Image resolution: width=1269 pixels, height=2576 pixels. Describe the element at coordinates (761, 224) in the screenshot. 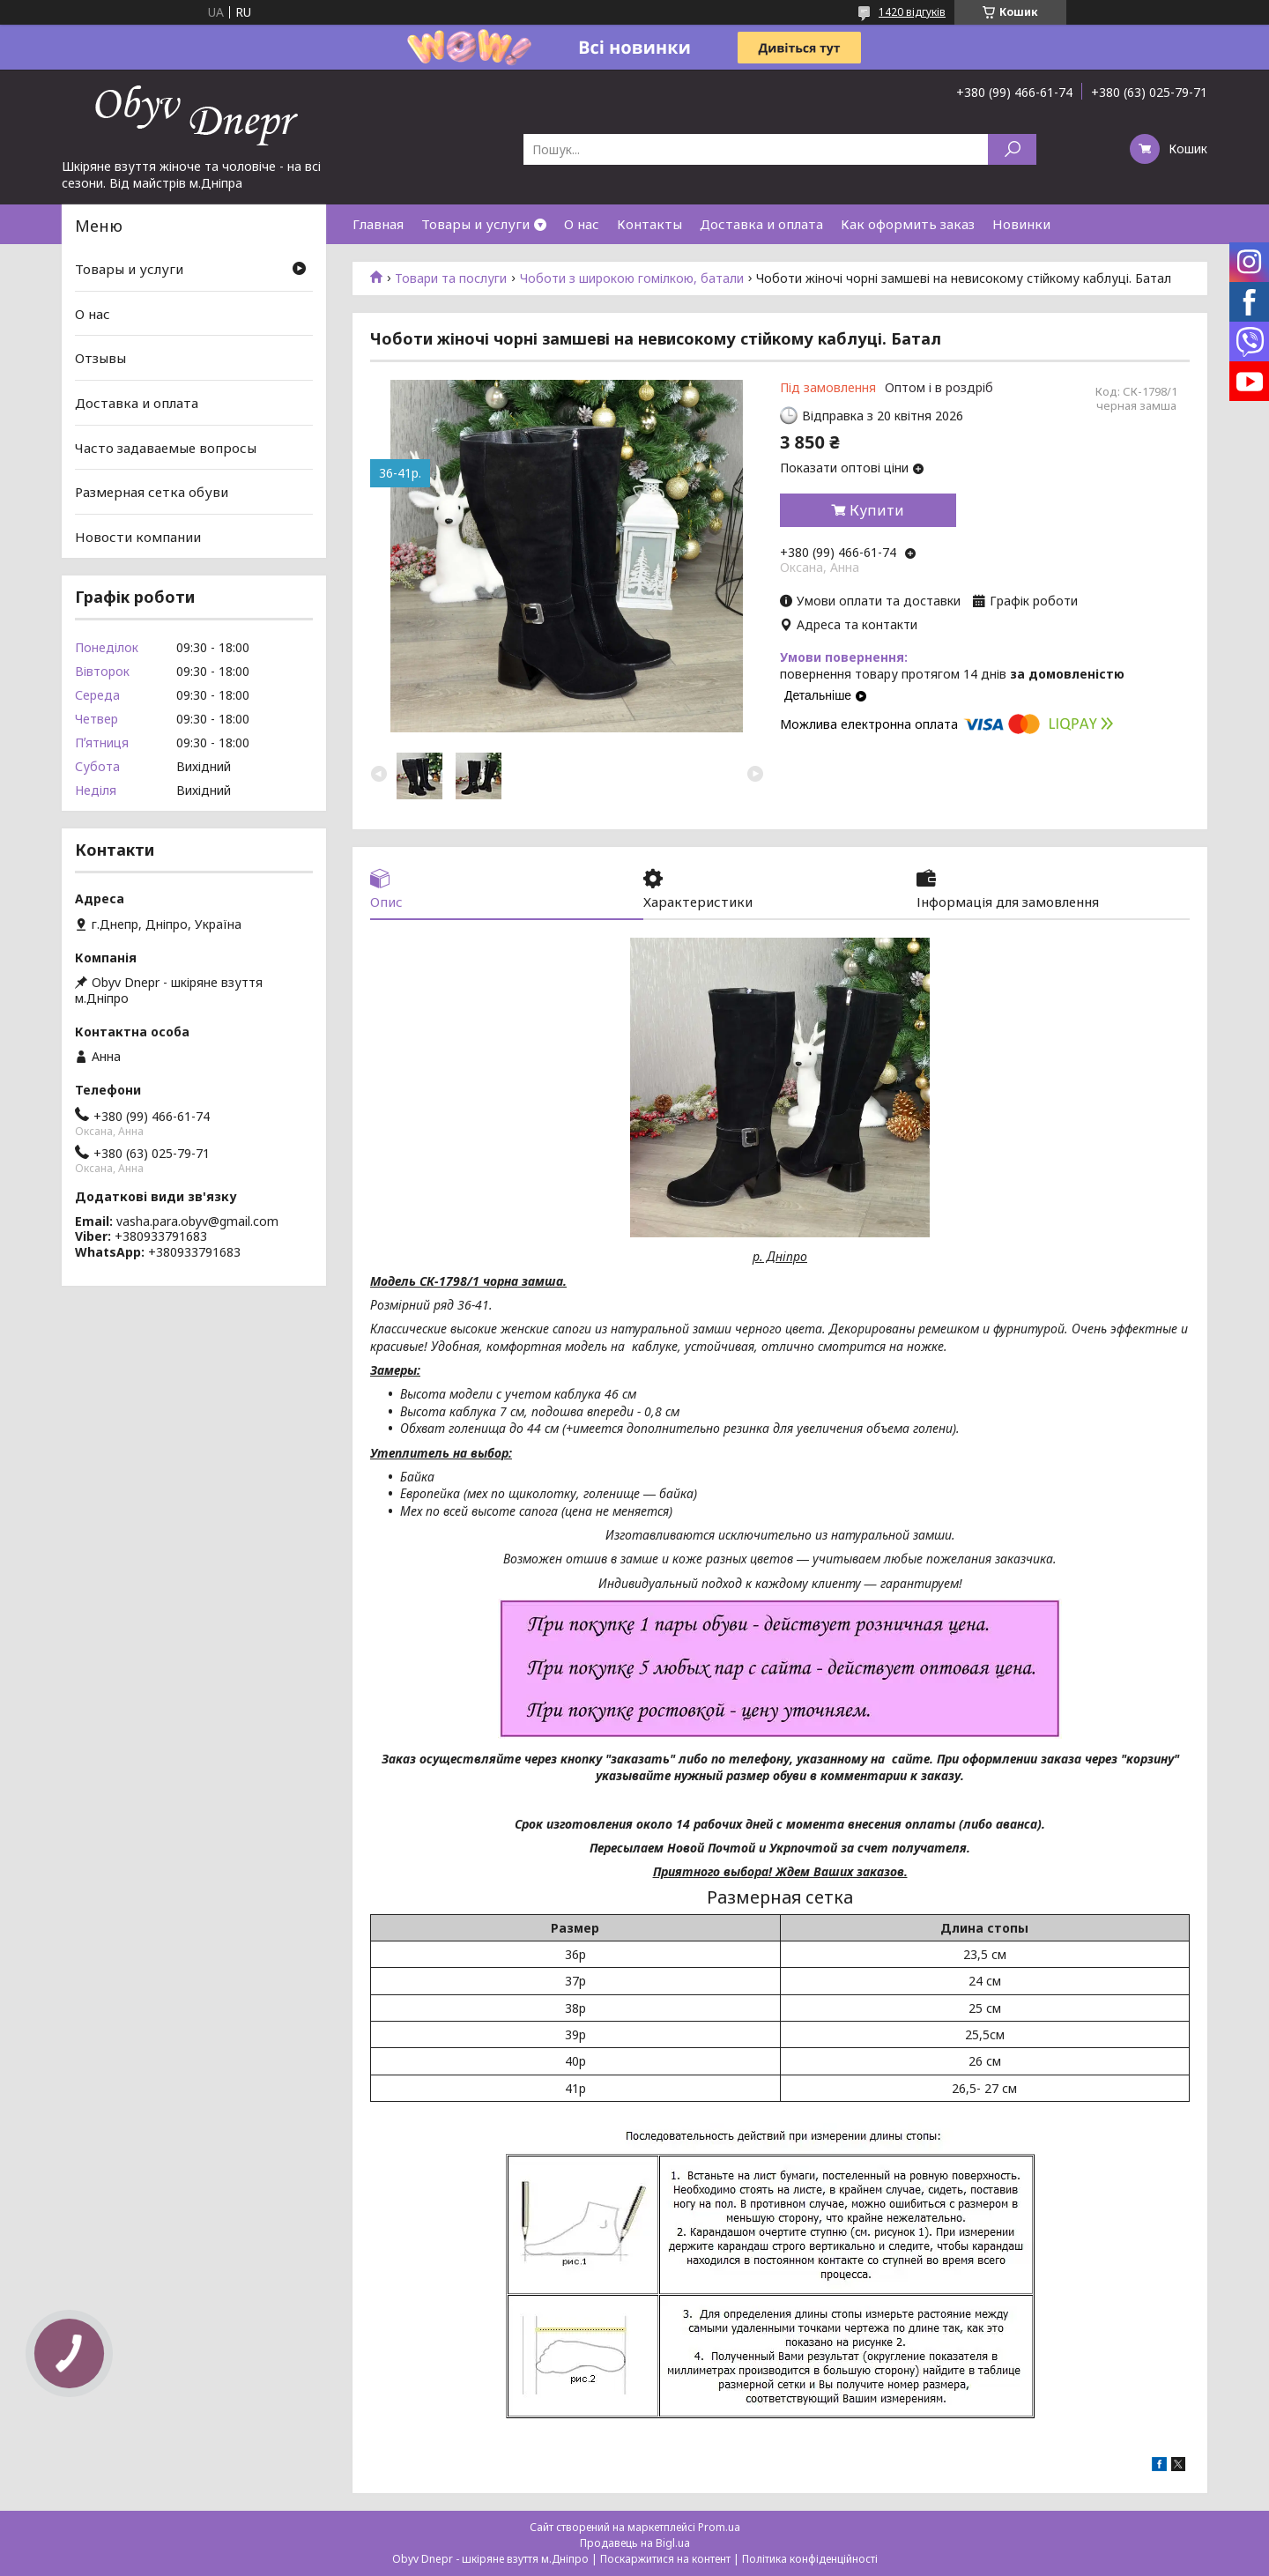

I see `Доставка и оплата` at that location.